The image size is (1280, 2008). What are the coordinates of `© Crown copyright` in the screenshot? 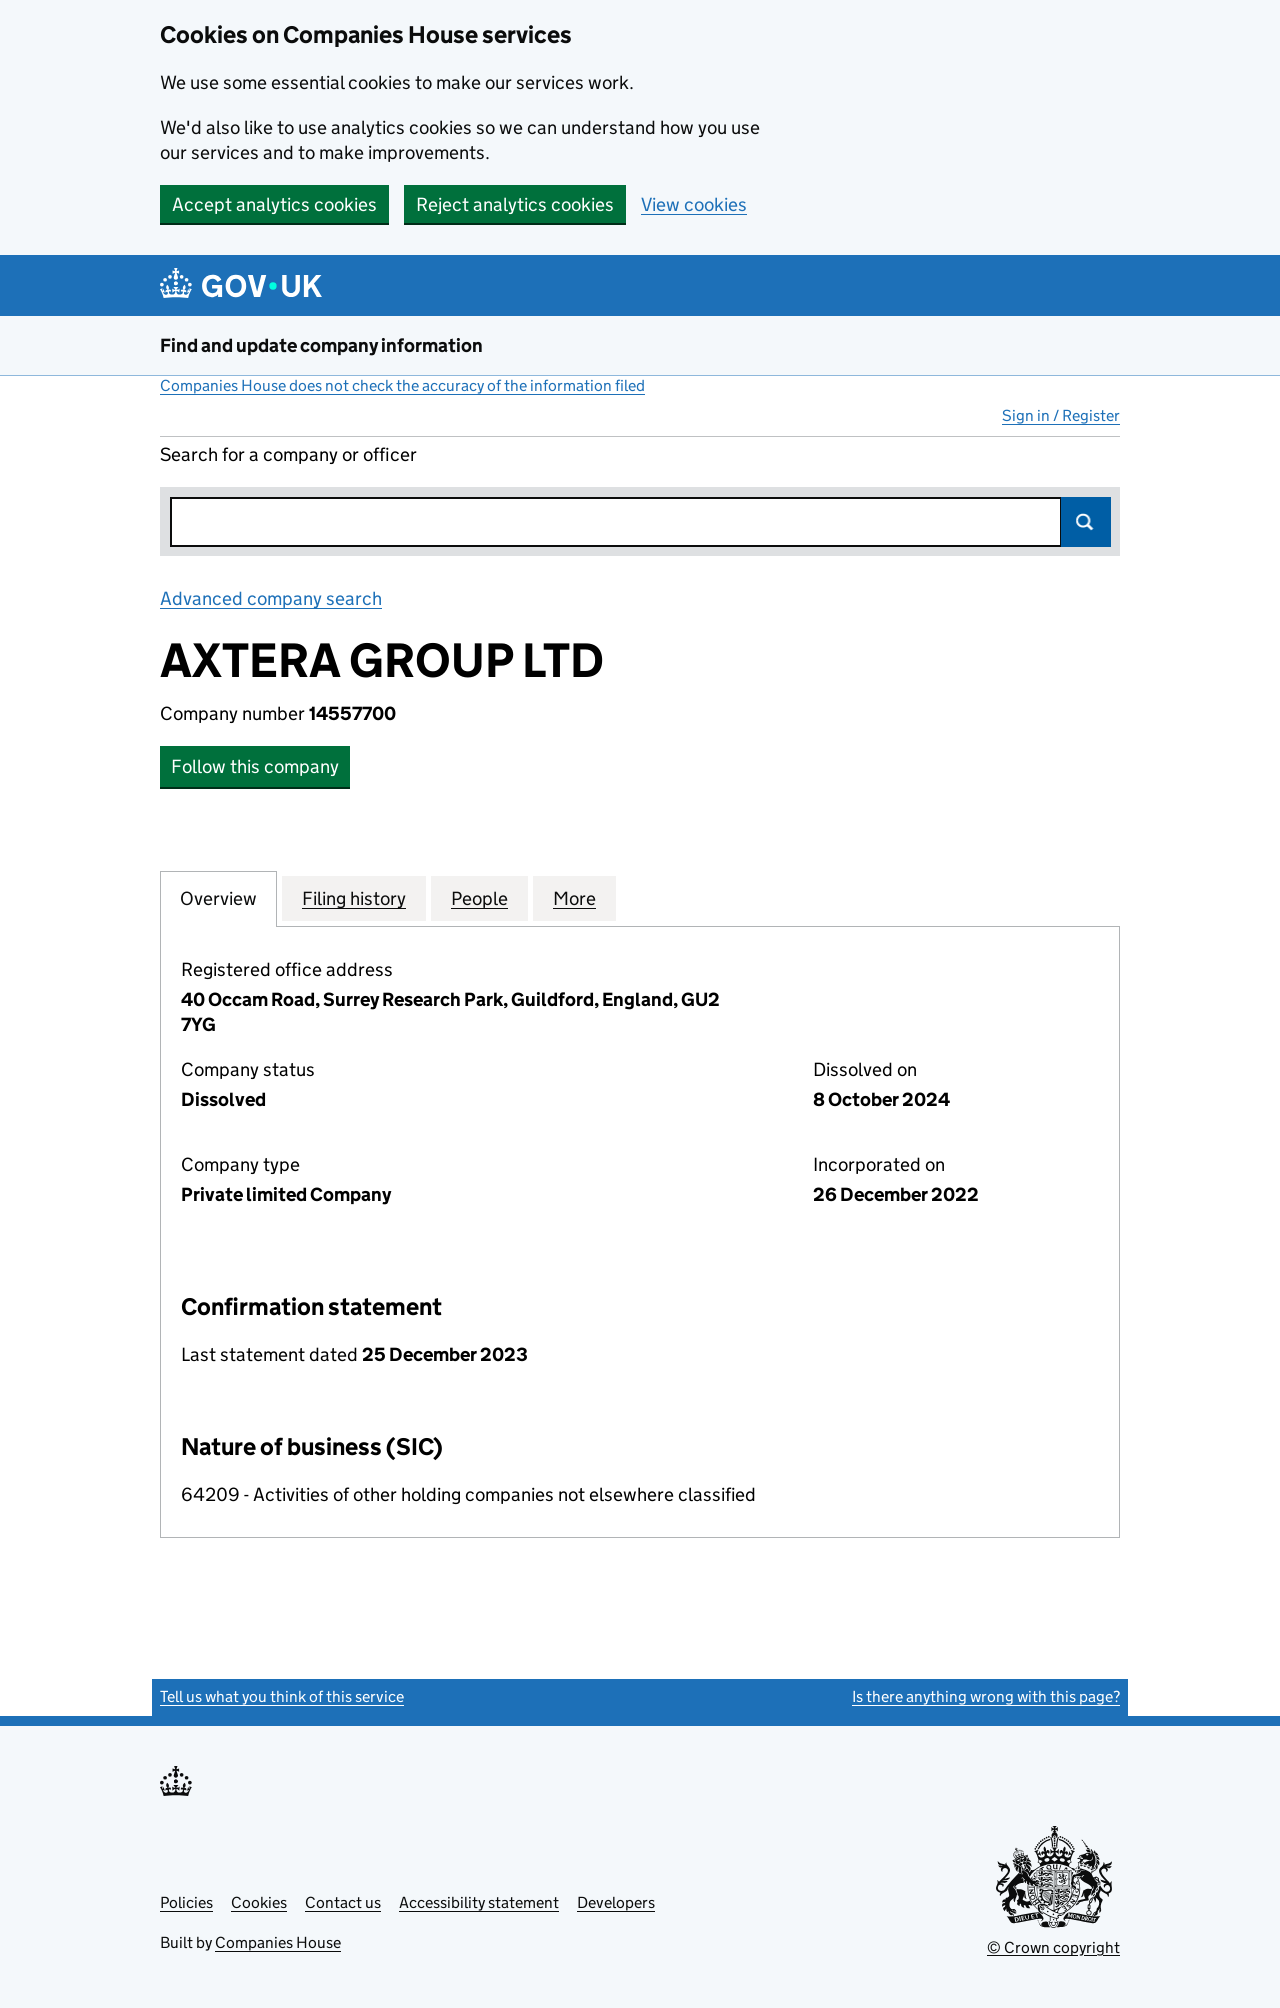 It's located at (1053, 1947).